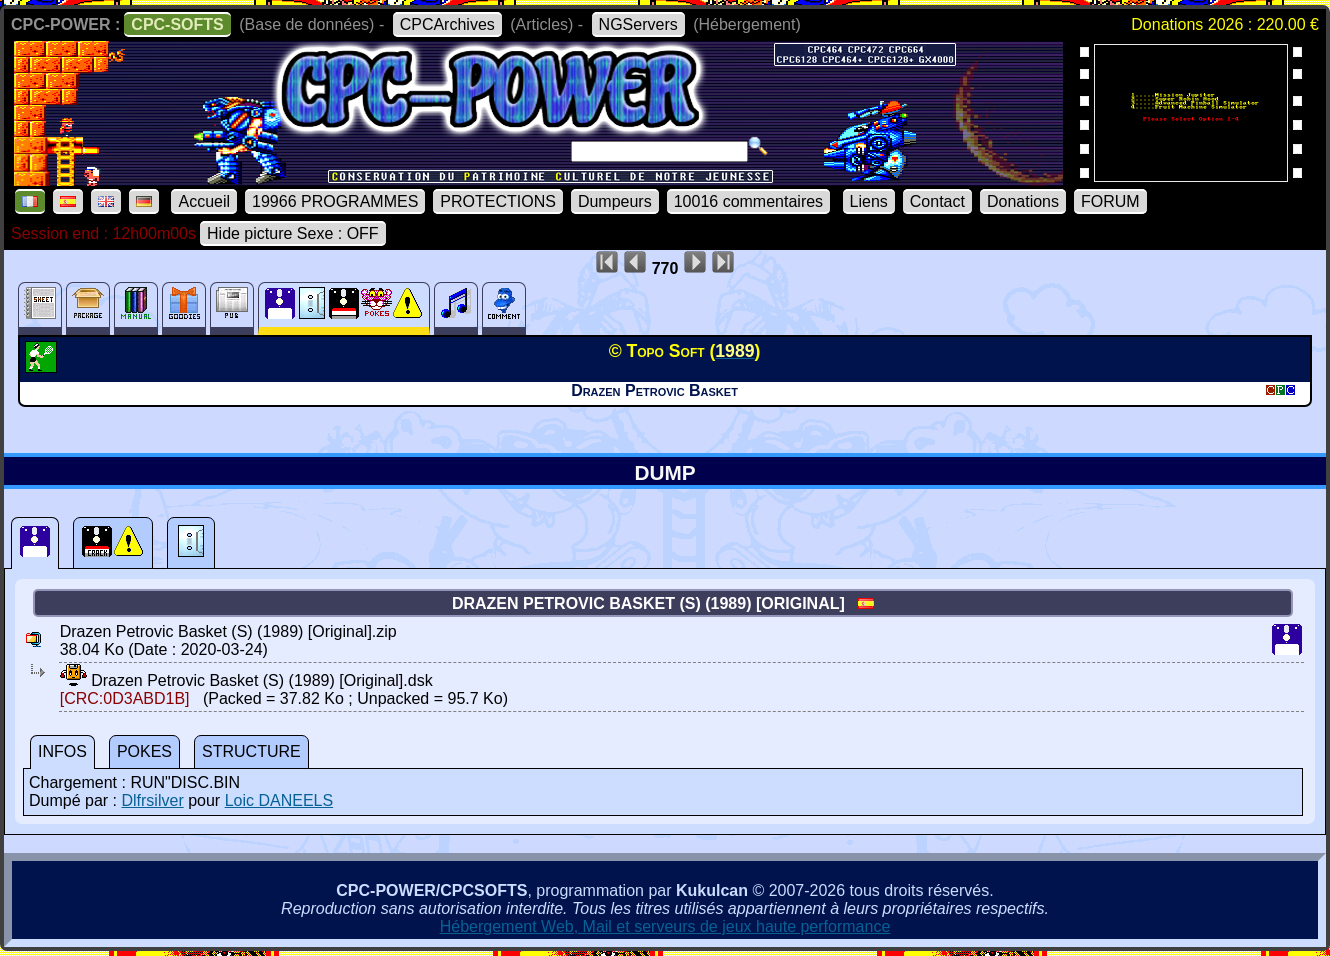 The image size is (1330, 956). Describe the element at coordinates (1023, 201) in the screenshot. I see `Donations` at that location.